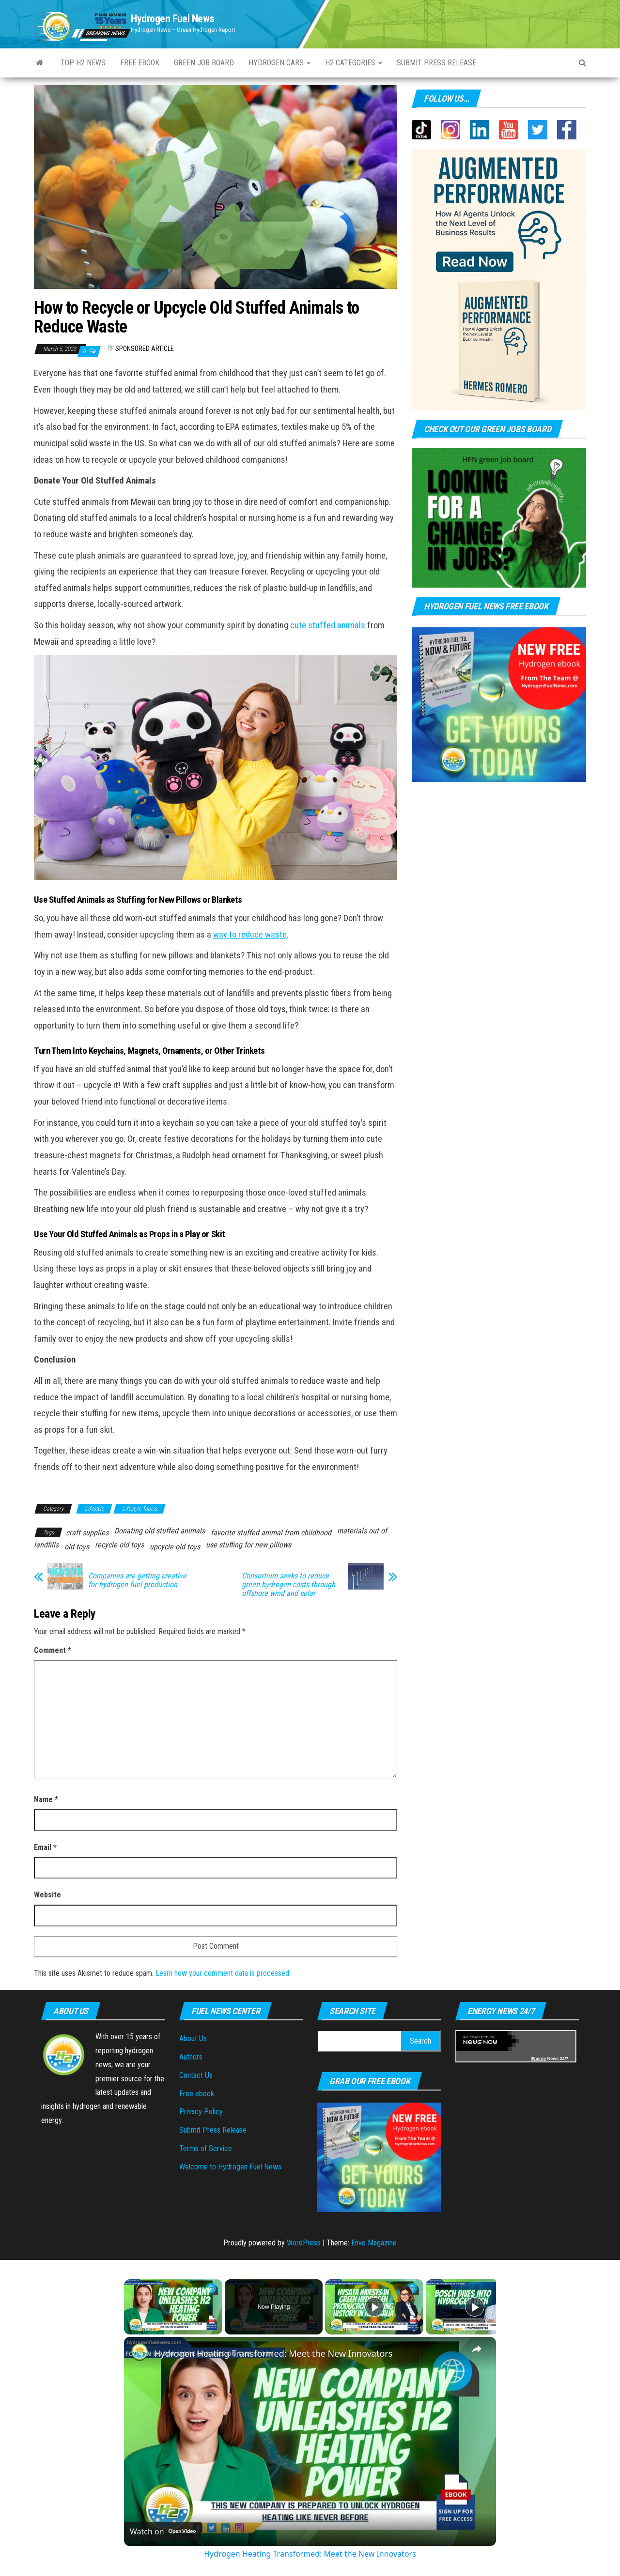 This screenshot has width=620, height=2576. Describe the element at coordinates (248, 1544) in the screenshot. I see `use stuffing for new pillows` at that location.